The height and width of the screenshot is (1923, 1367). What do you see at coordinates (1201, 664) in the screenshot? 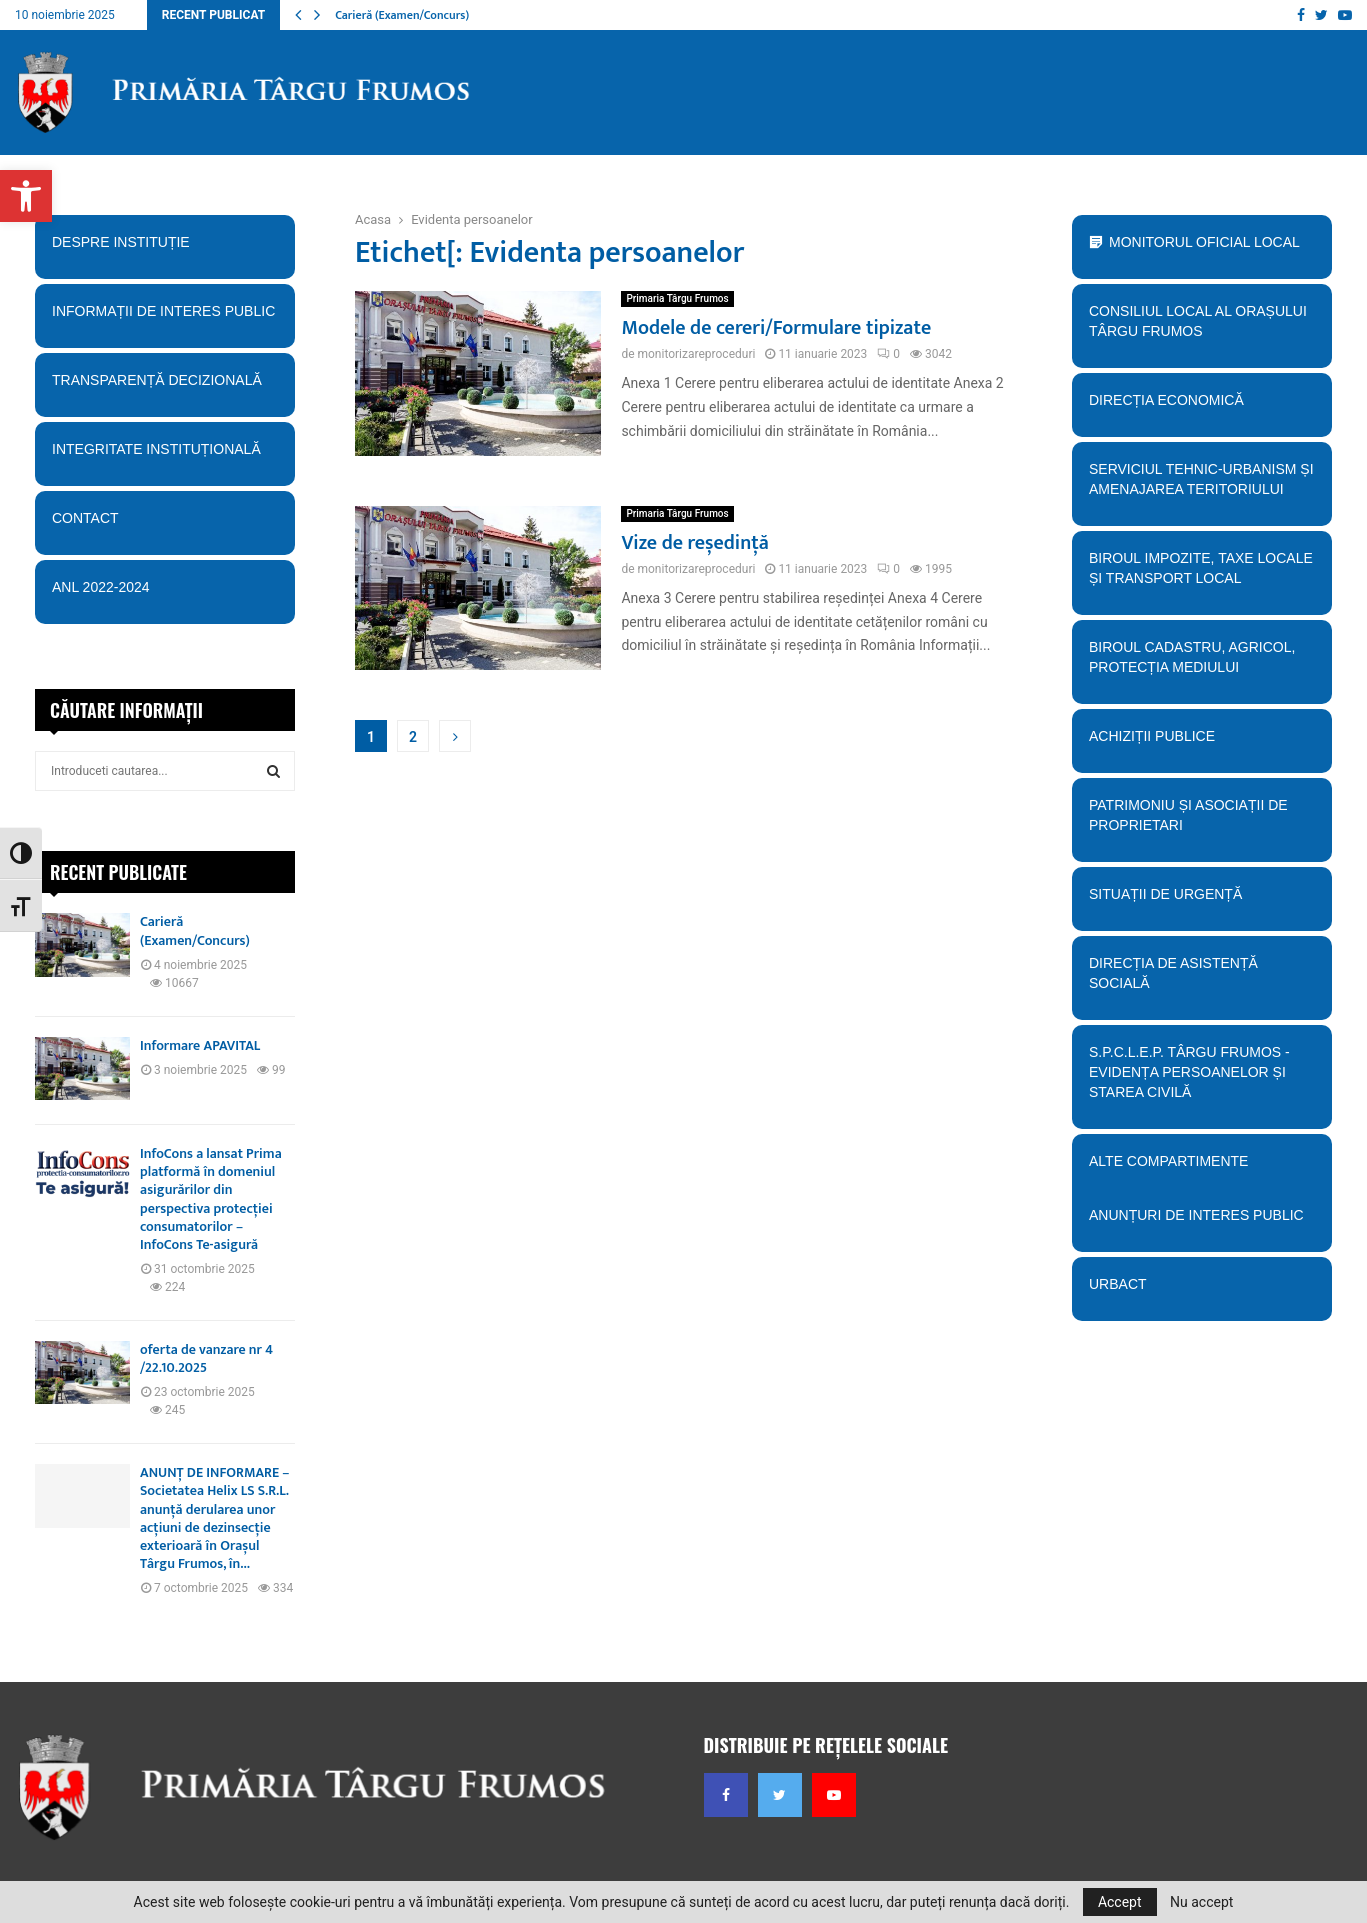
I see `Biroul Cadastru, Agricol, Protecția mediului` at bounding box center [1201, 664].